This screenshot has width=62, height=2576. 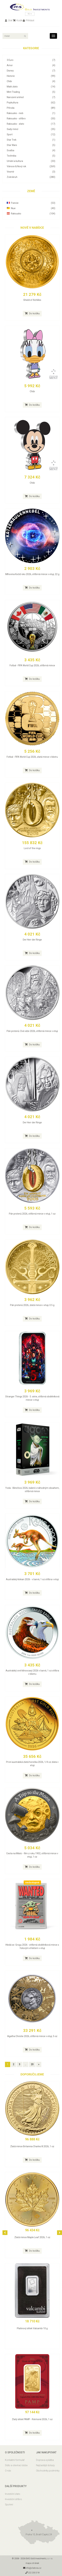 I want to click on Rakousko, so click(x=31, y=213).